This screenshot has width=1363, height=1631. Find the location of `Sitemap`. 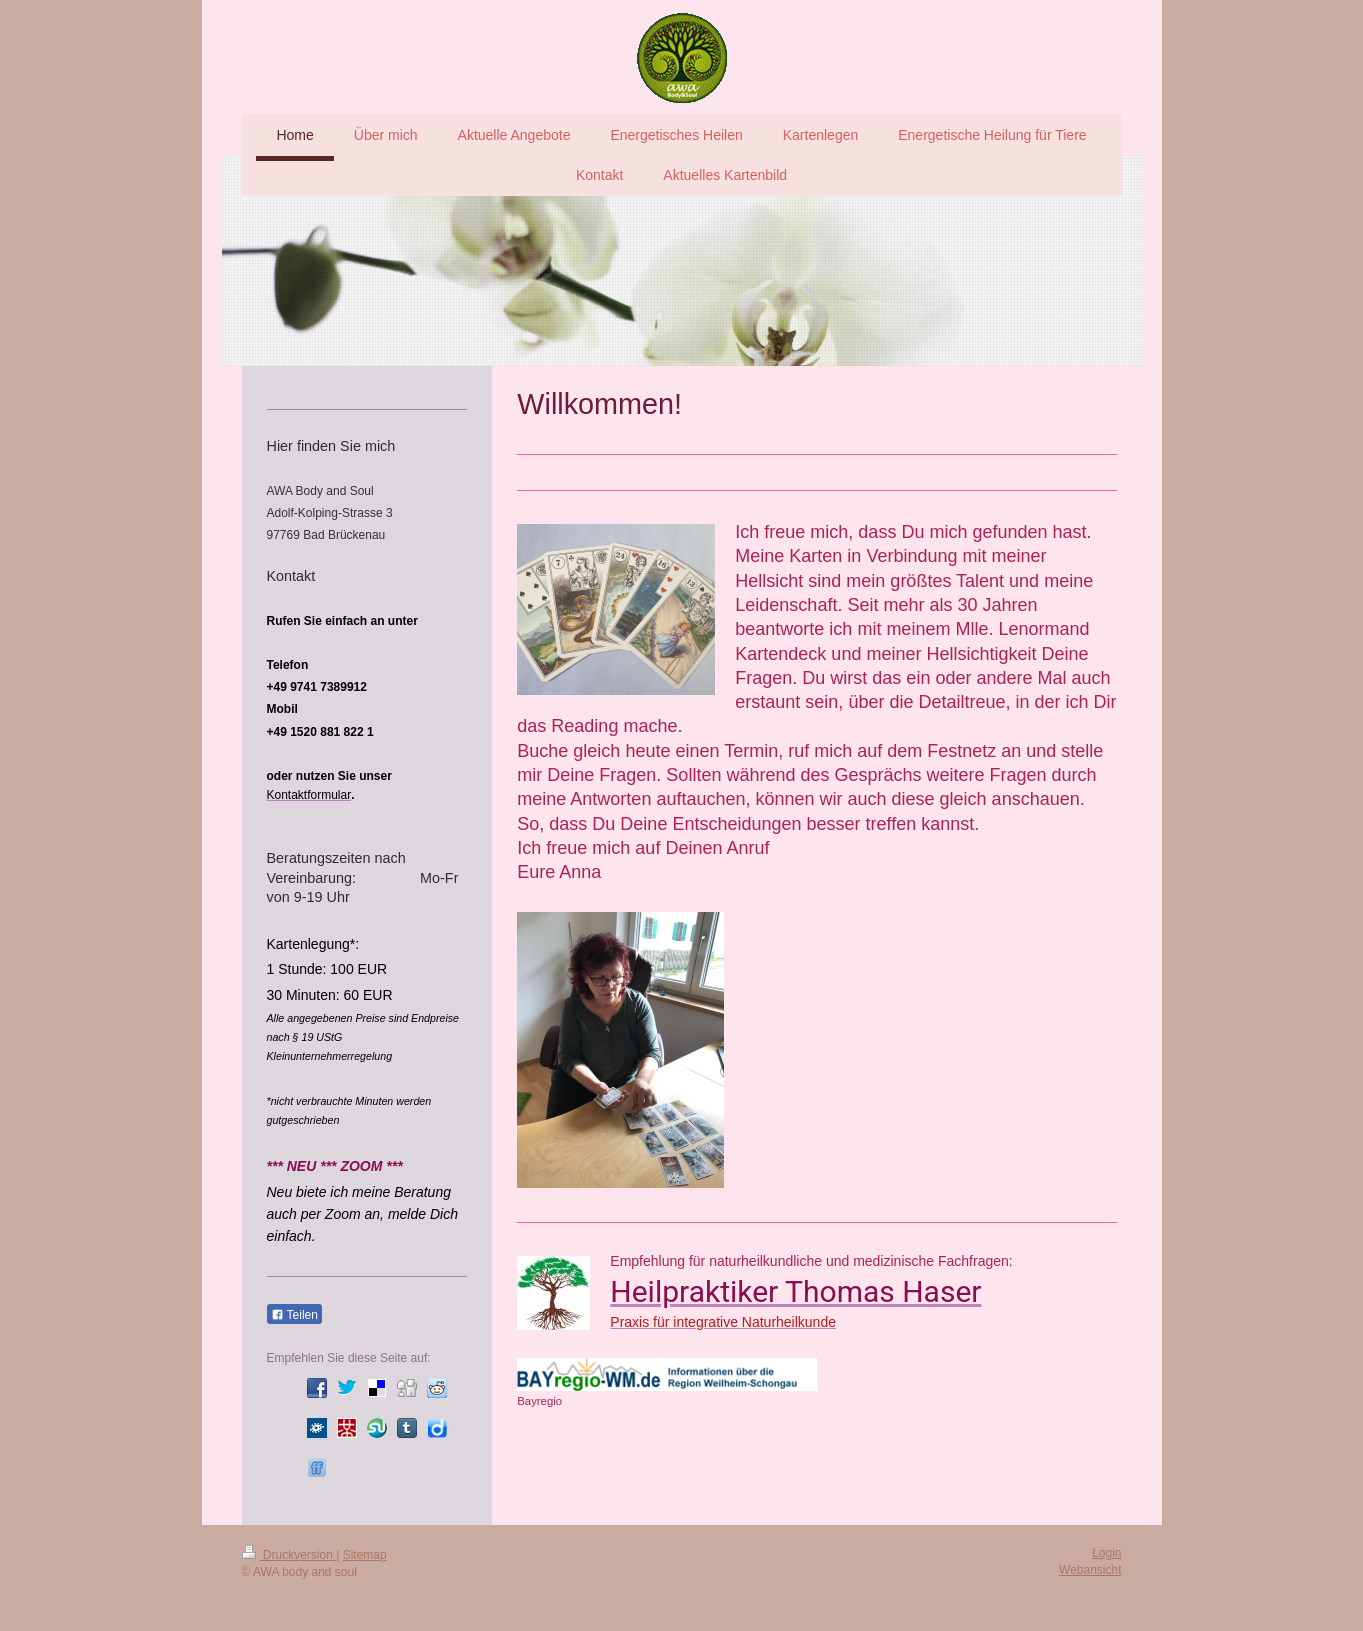

Sitemap is located at coordinates (365, 1555).